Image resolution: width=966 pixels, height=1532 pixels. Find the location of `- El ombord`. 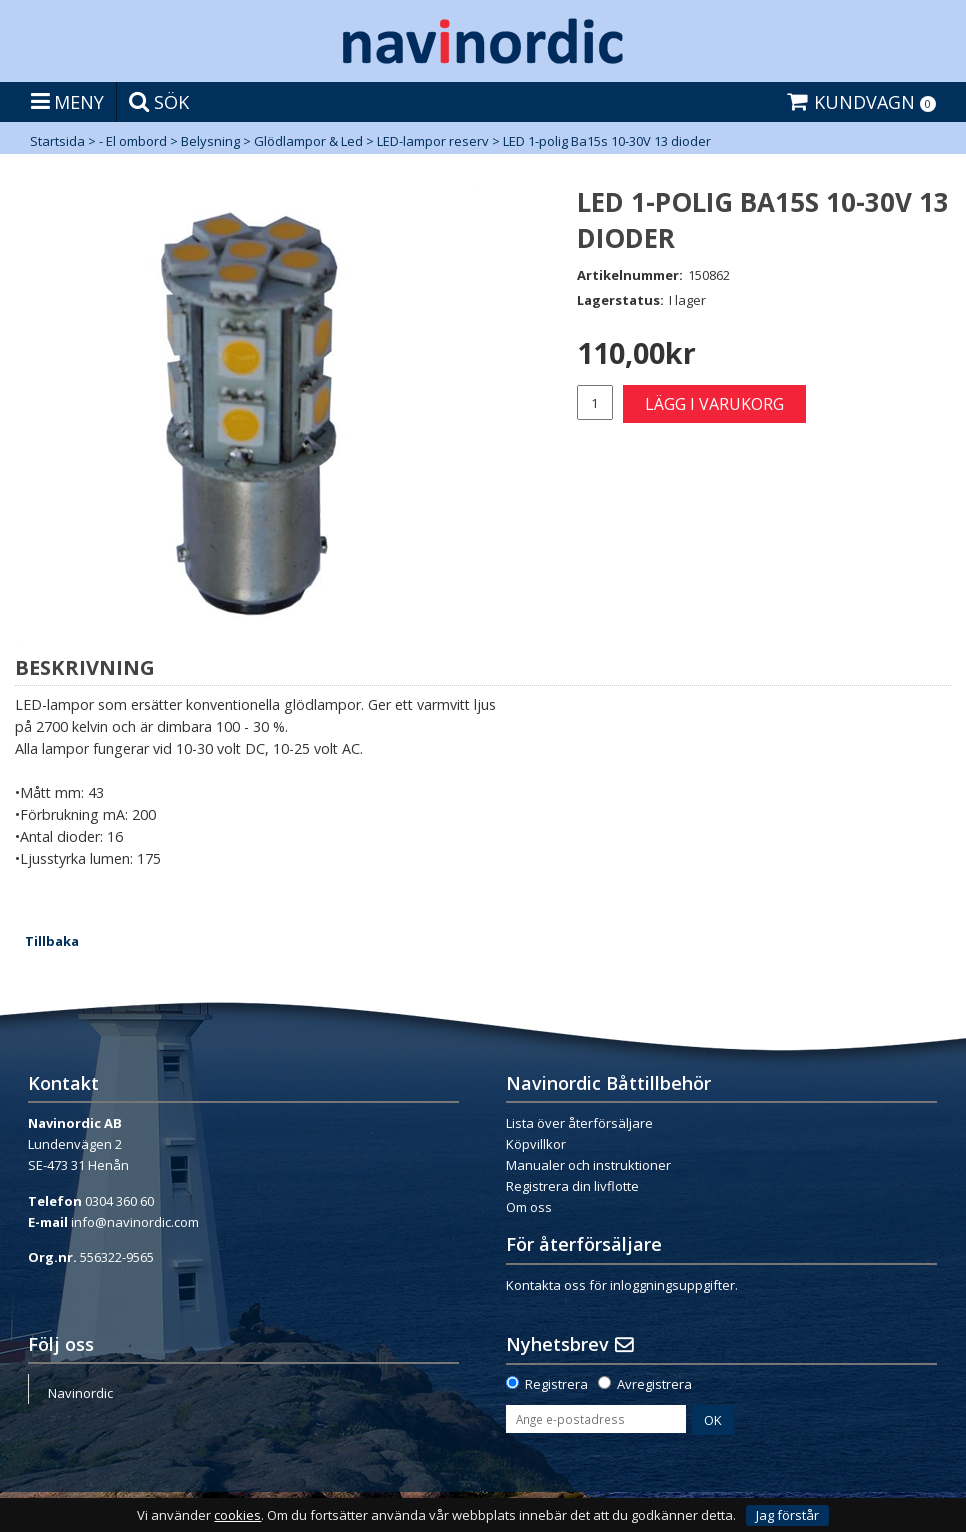

- El ombord is located at coordinates (133, 141).